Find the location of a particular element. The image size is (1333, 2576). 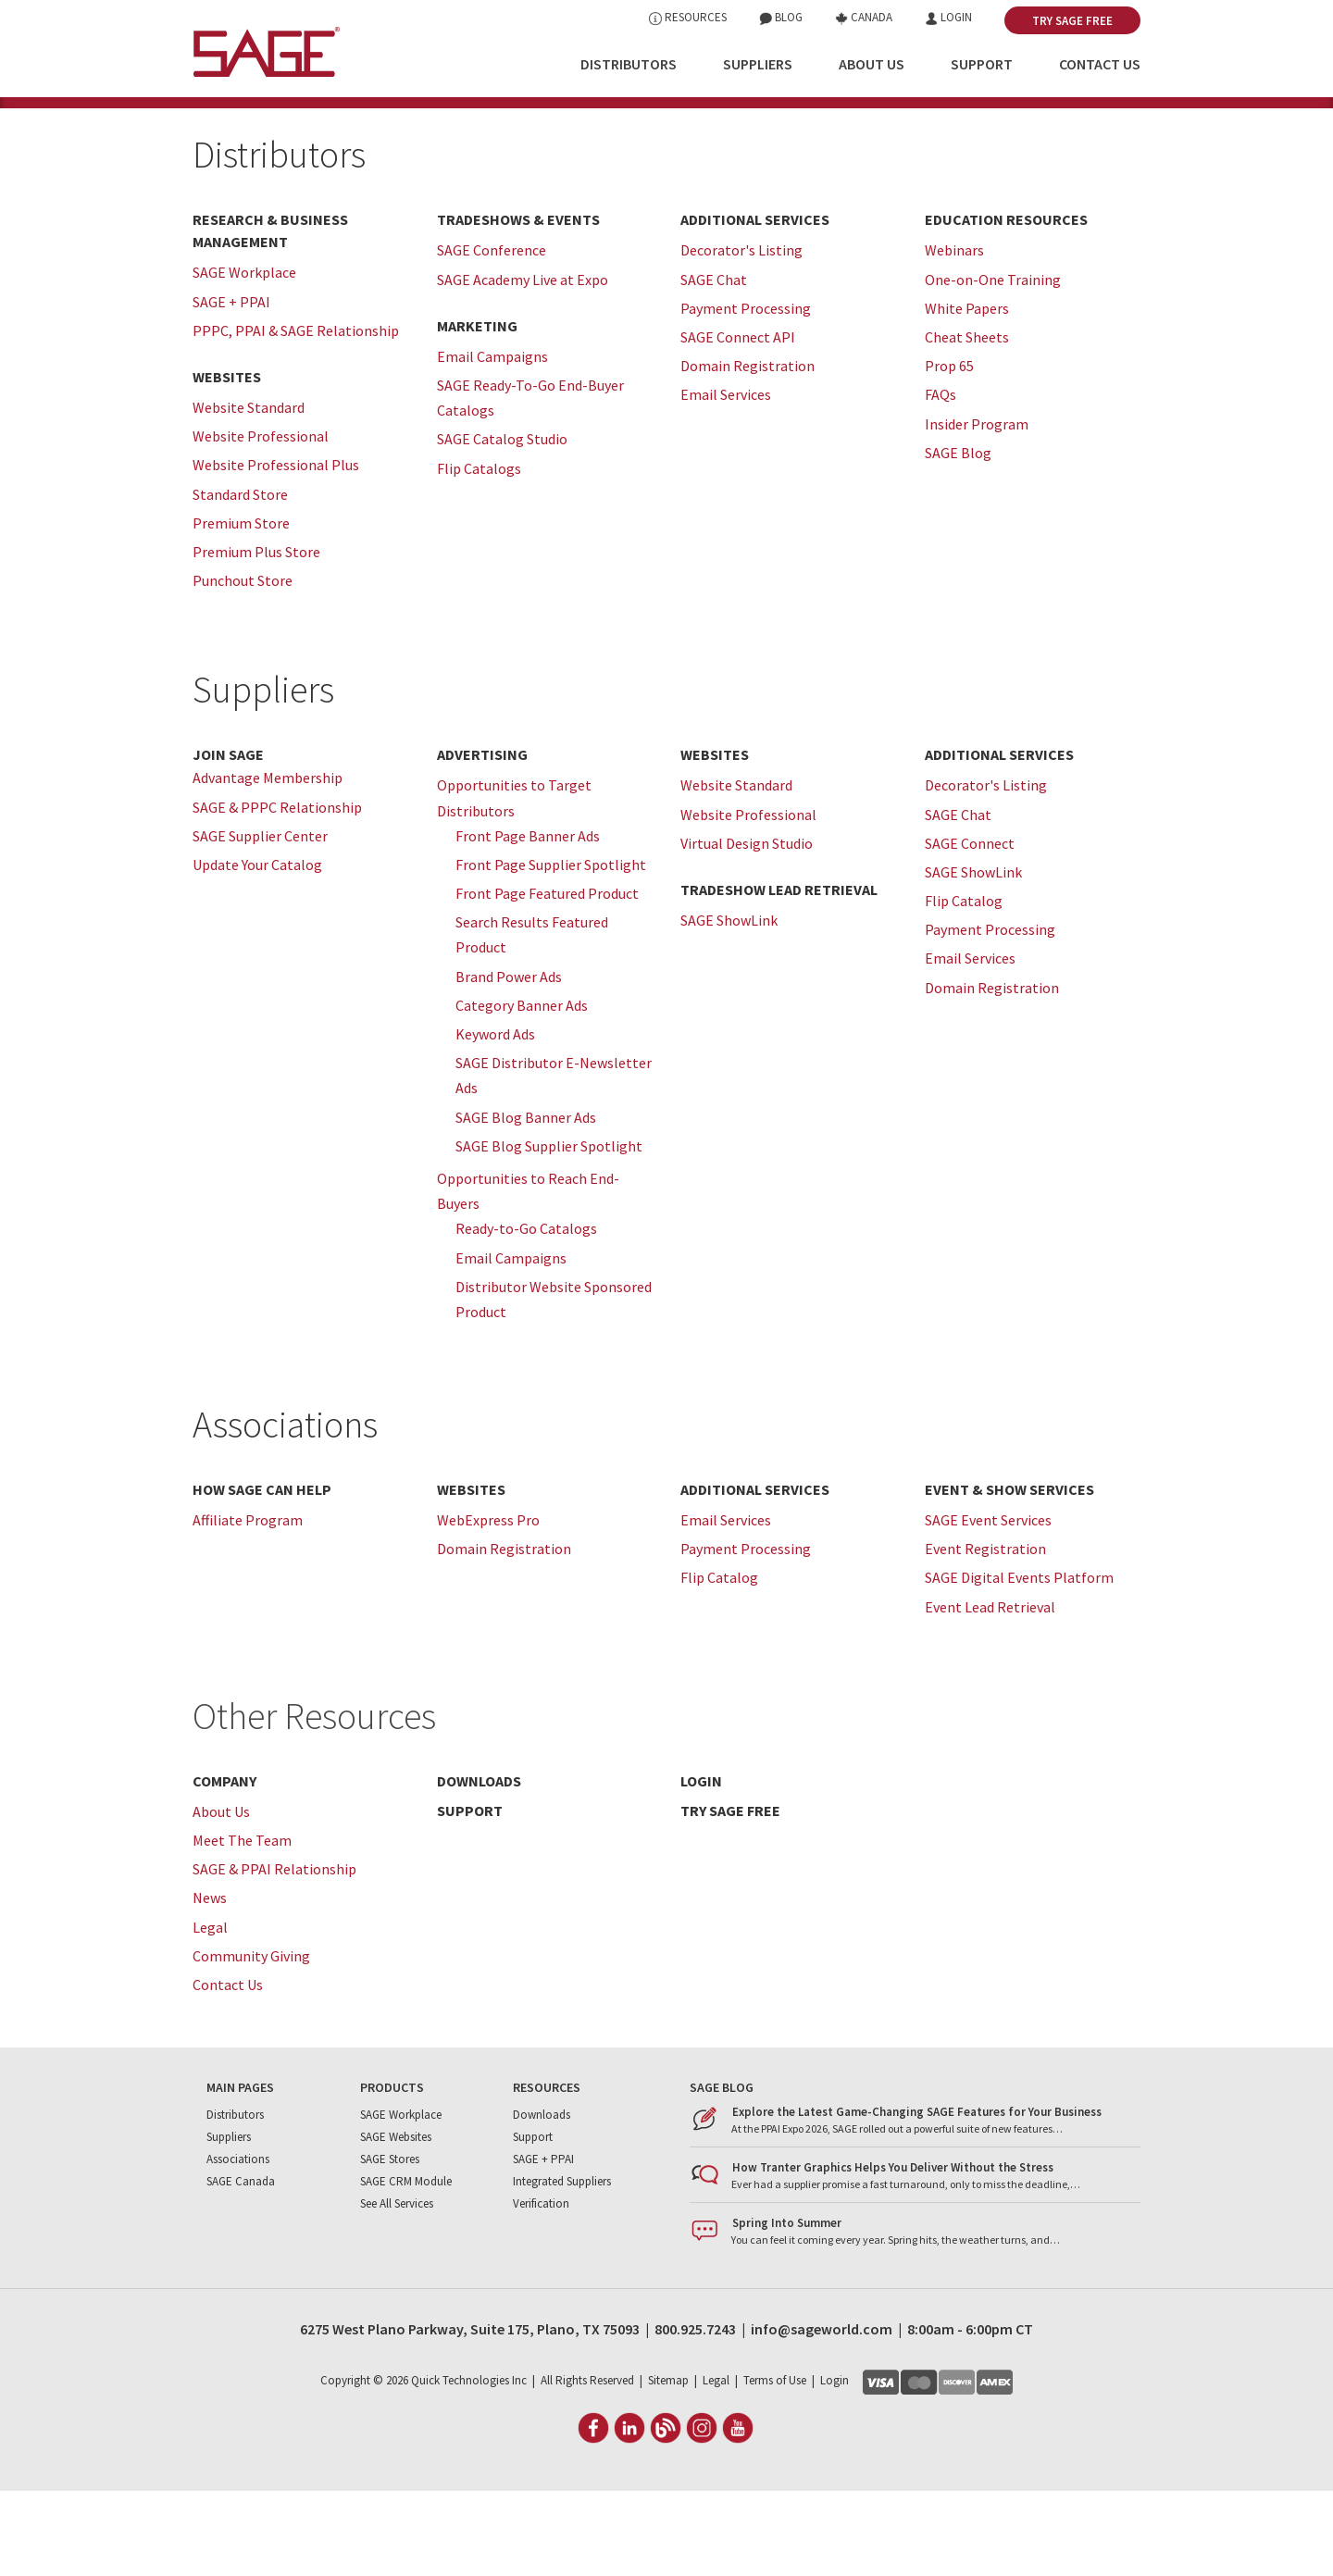

Sitemap is located at coordinates (668, 2465).